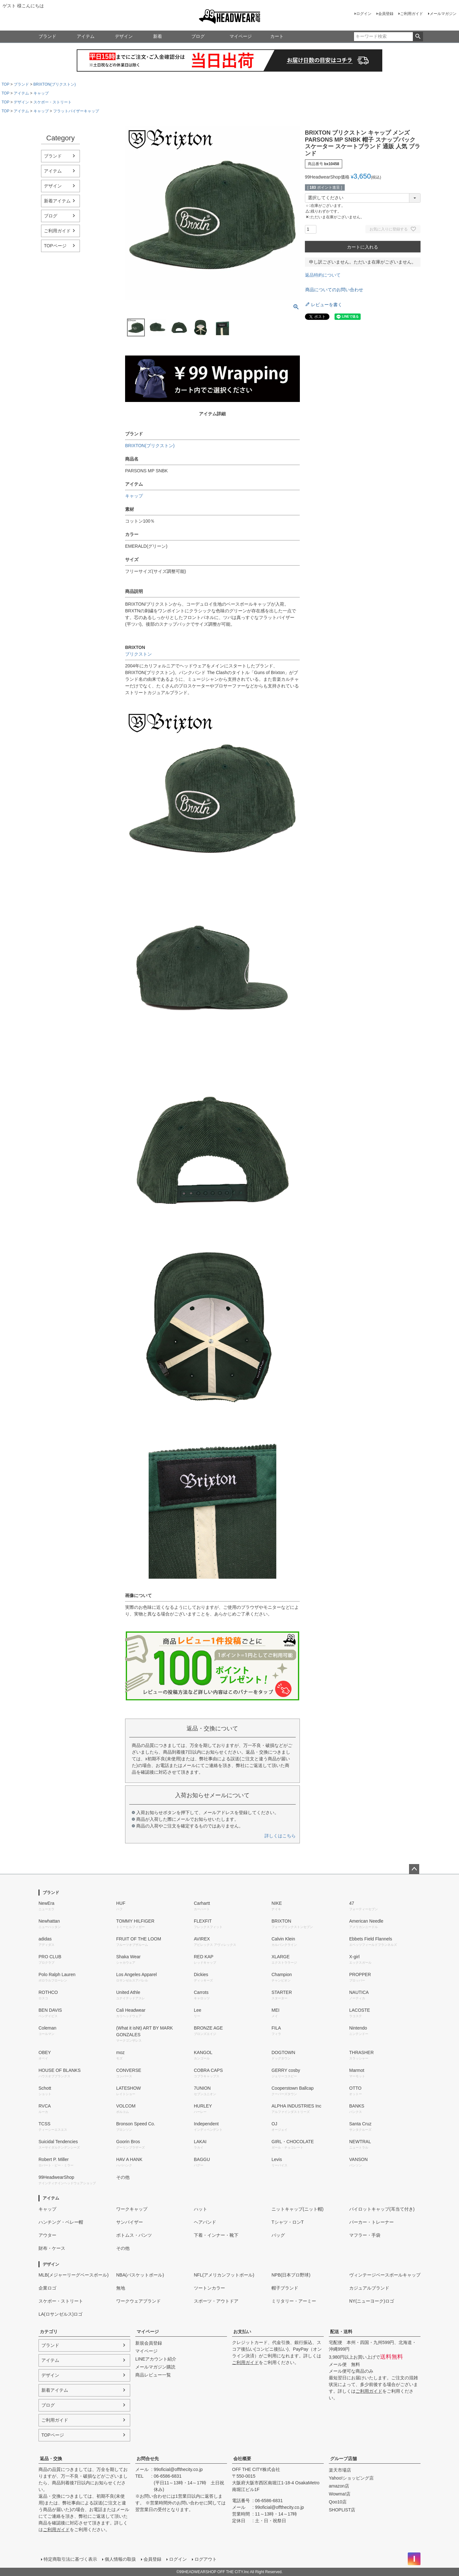  What do you see at coordinates (153, 2374) in the screenshot?
I see `商品レビュー一覧` at bounding box center [153, 2374].